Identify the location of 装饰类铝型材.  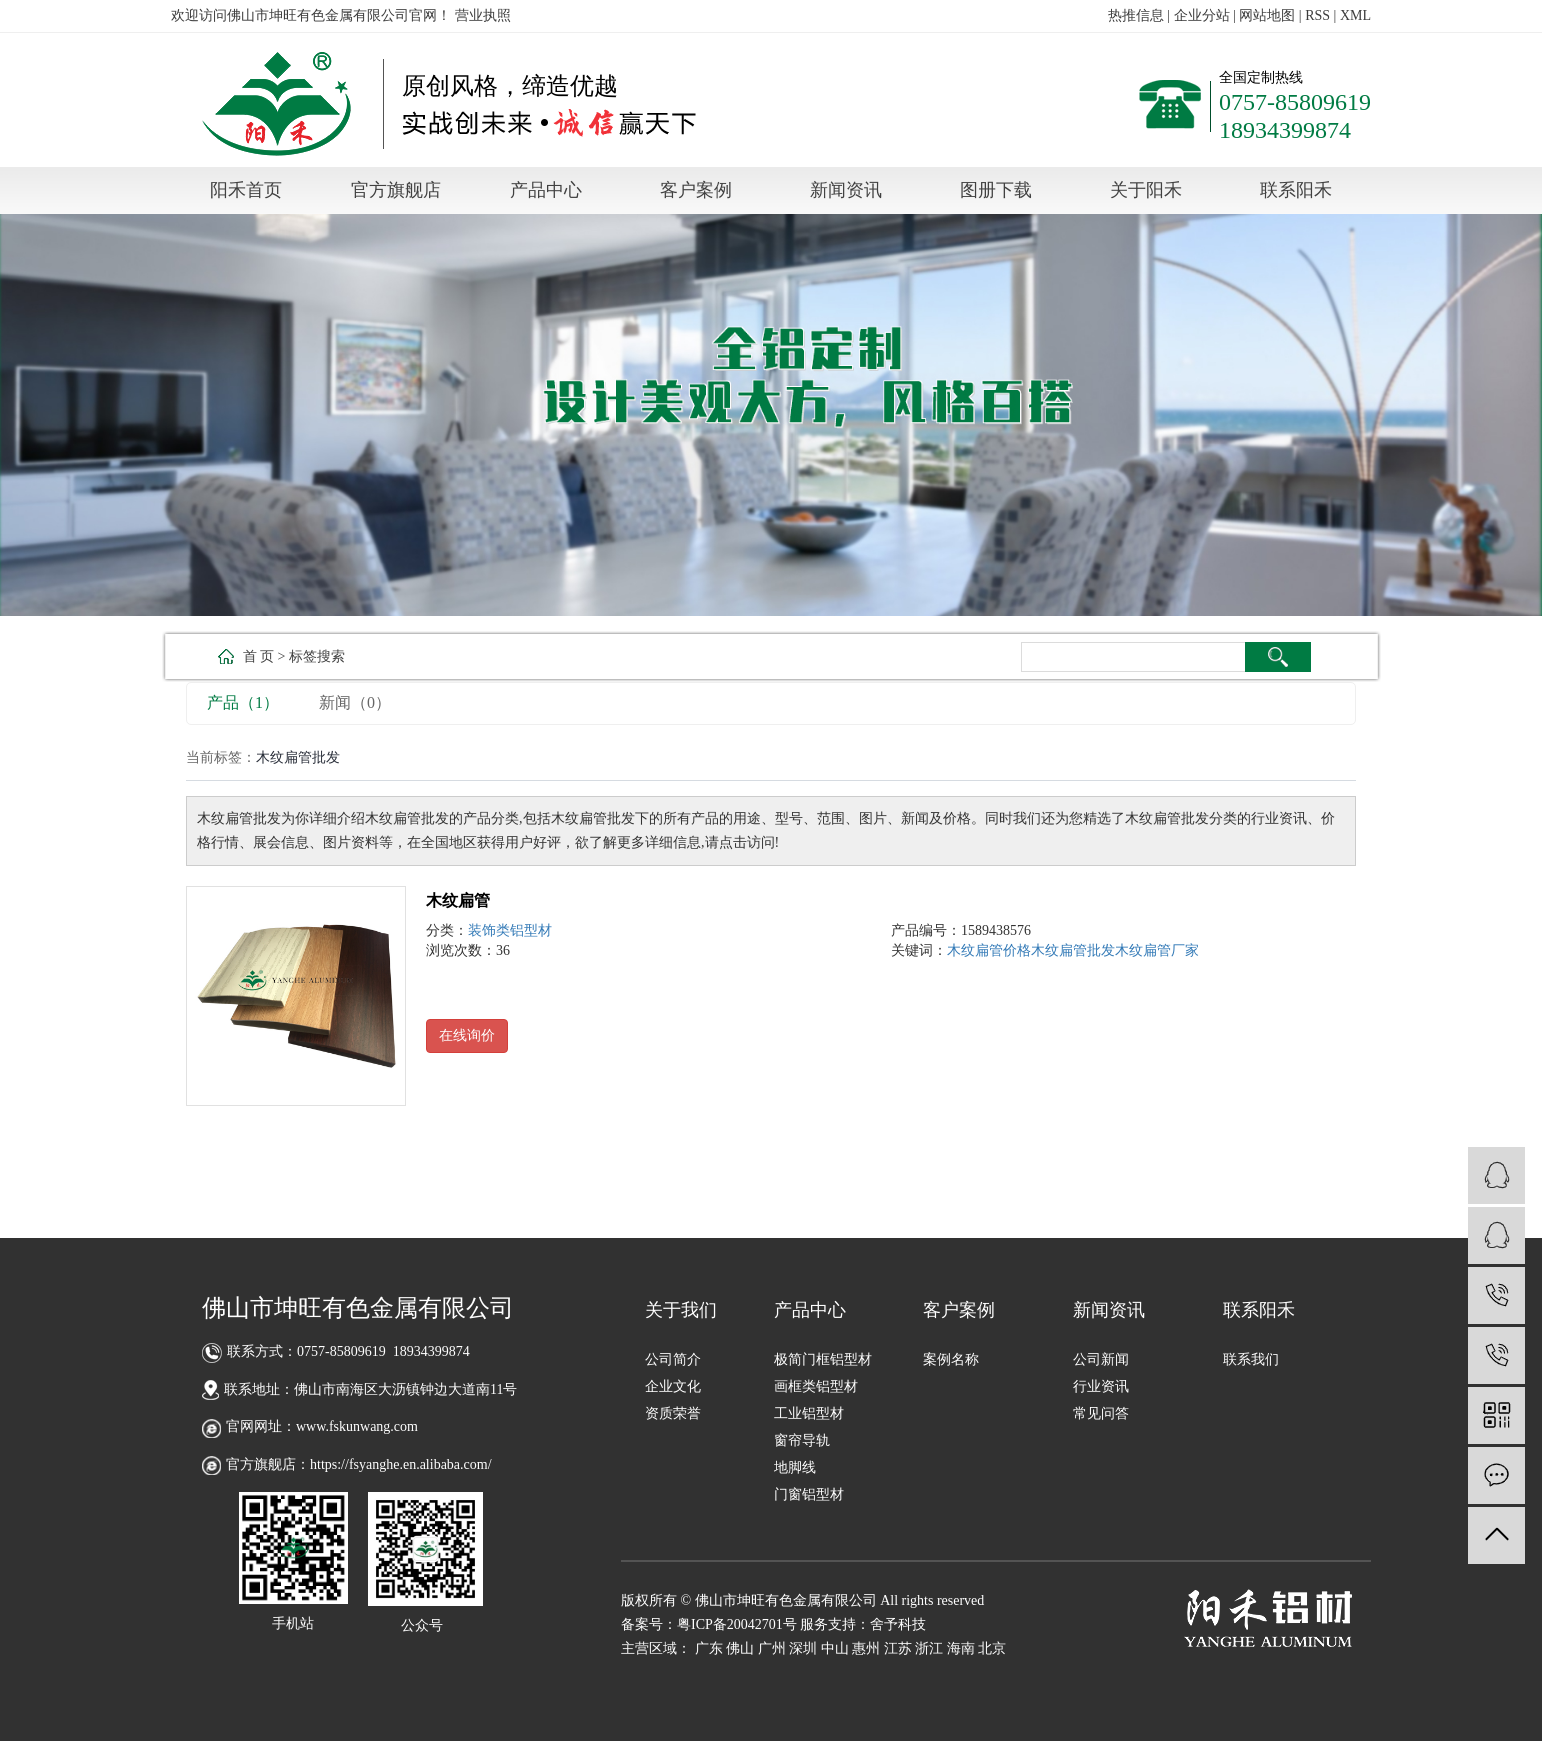
(510, 930).